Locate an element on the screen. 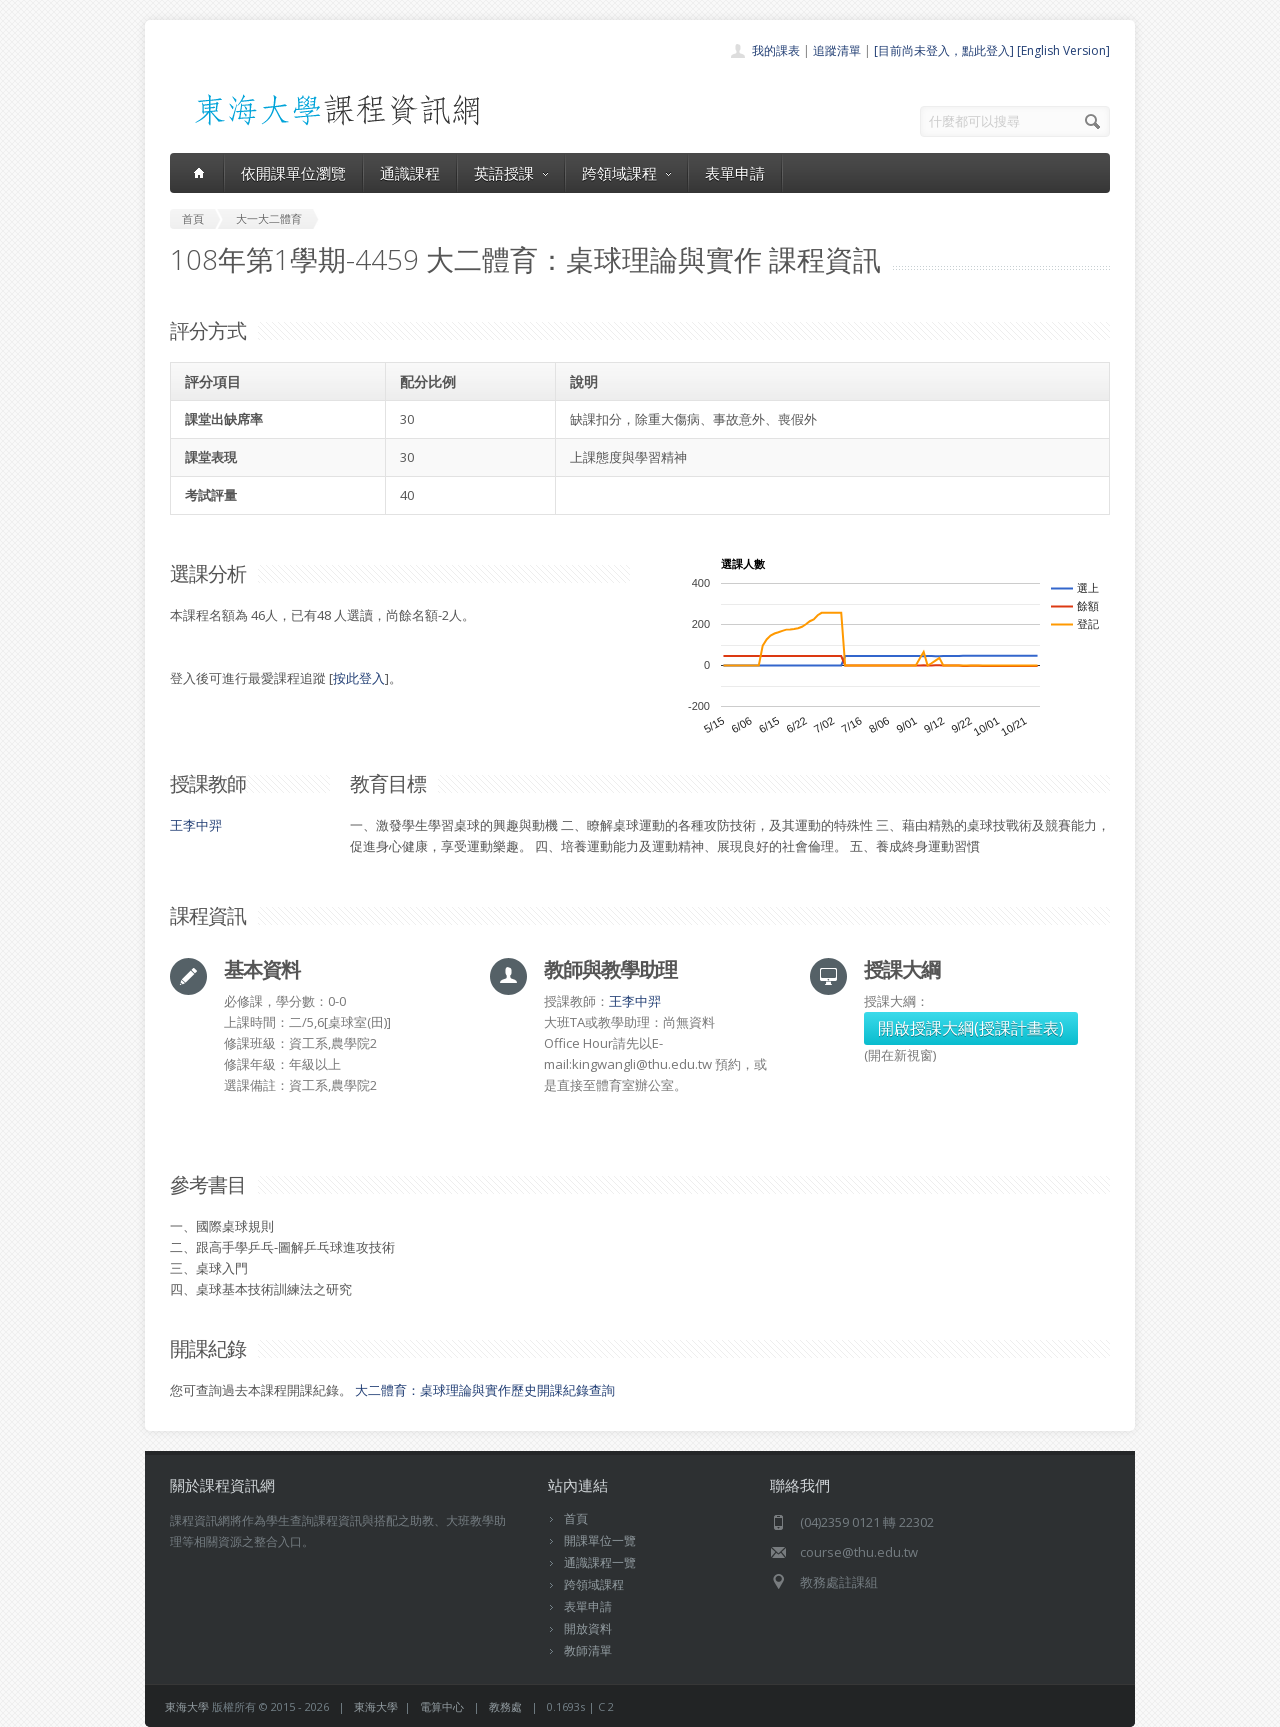  [目前尚未登入，點此登入] is located at coordinates (944, 50).